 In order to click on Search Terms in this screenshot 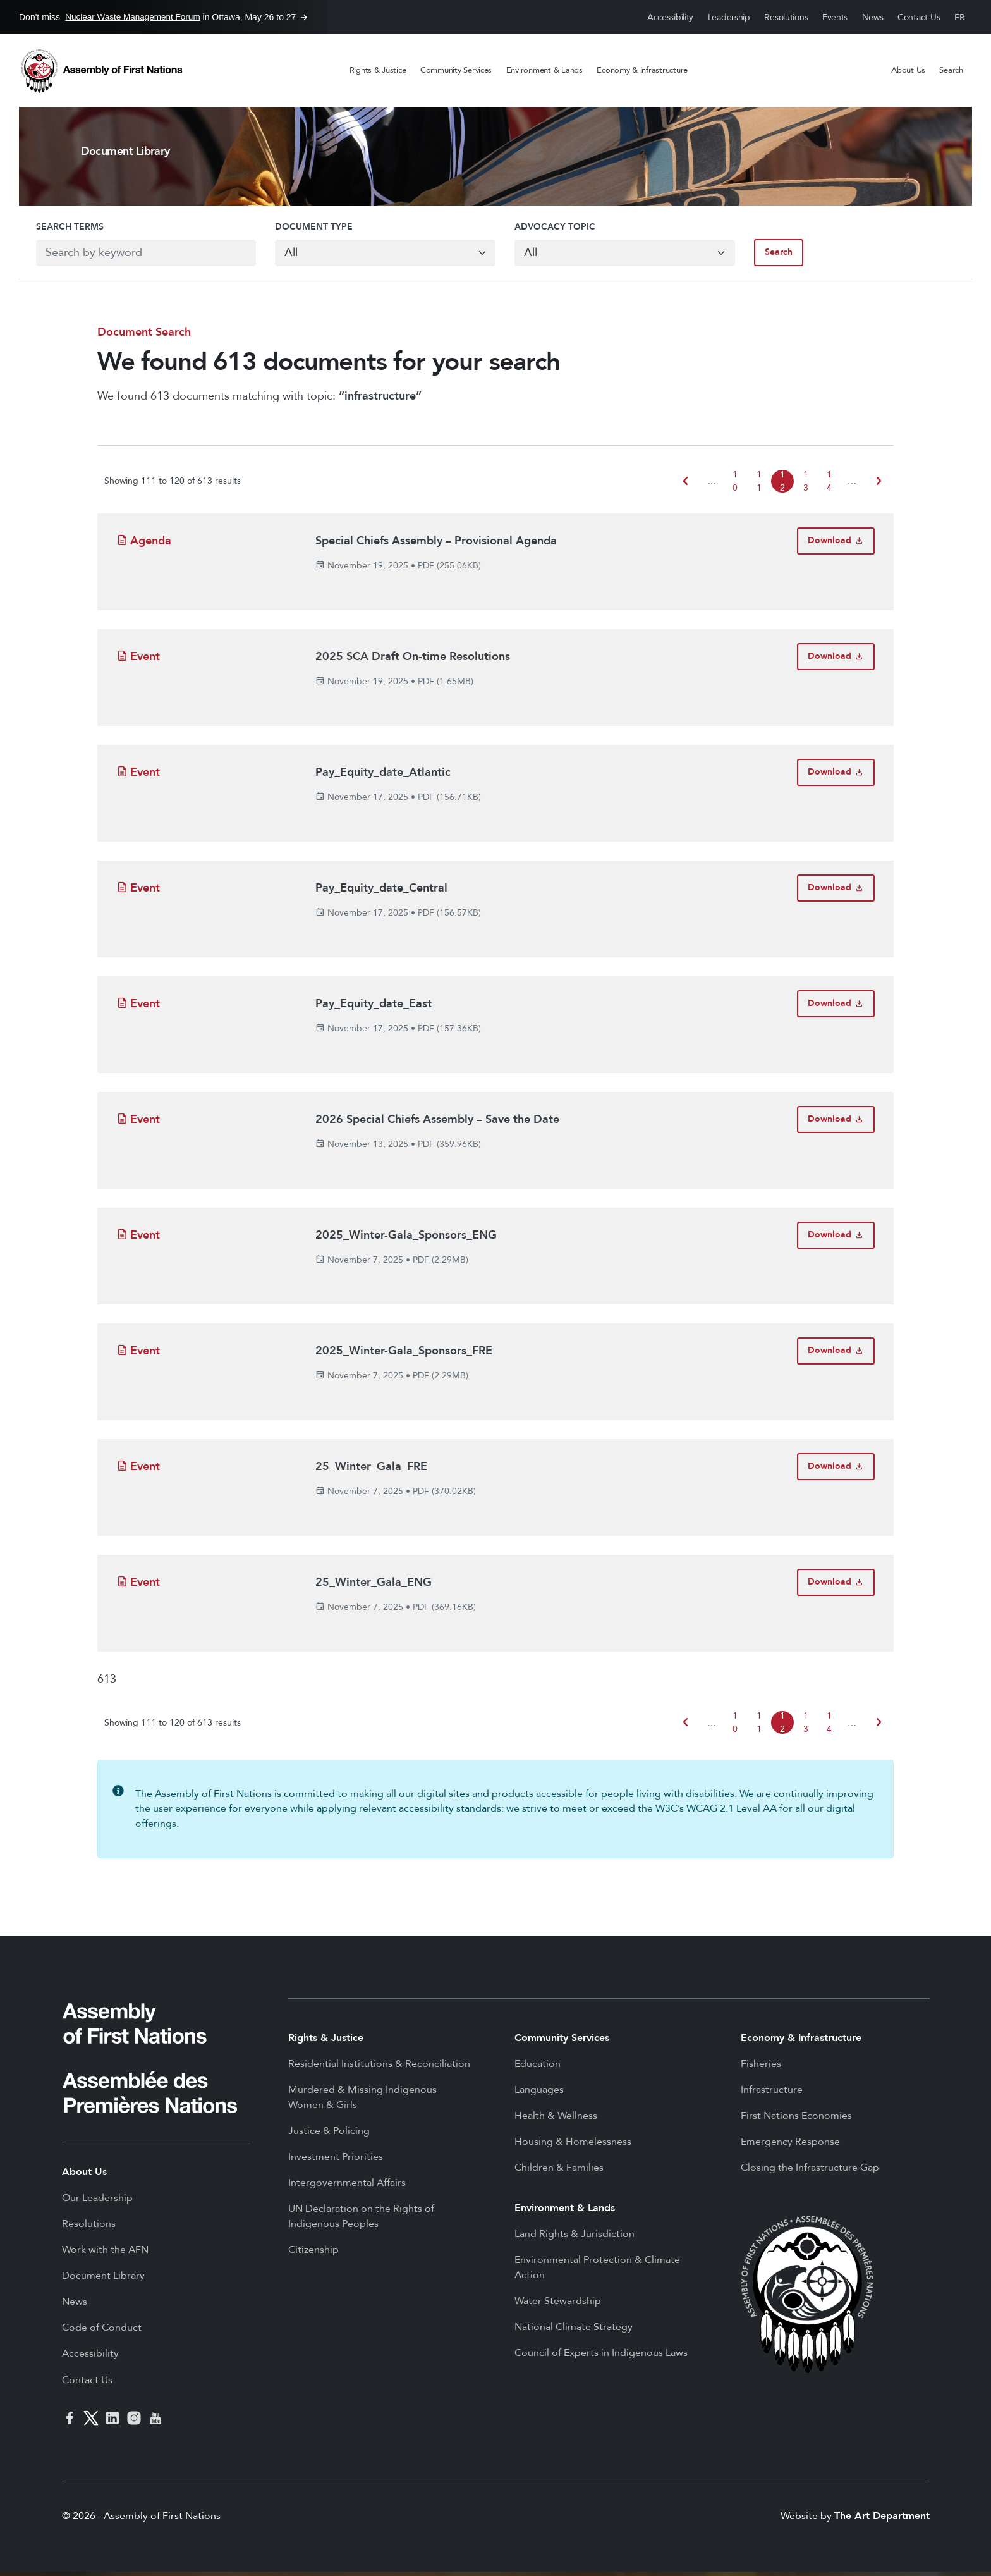, I will do `click(53, 230)`.